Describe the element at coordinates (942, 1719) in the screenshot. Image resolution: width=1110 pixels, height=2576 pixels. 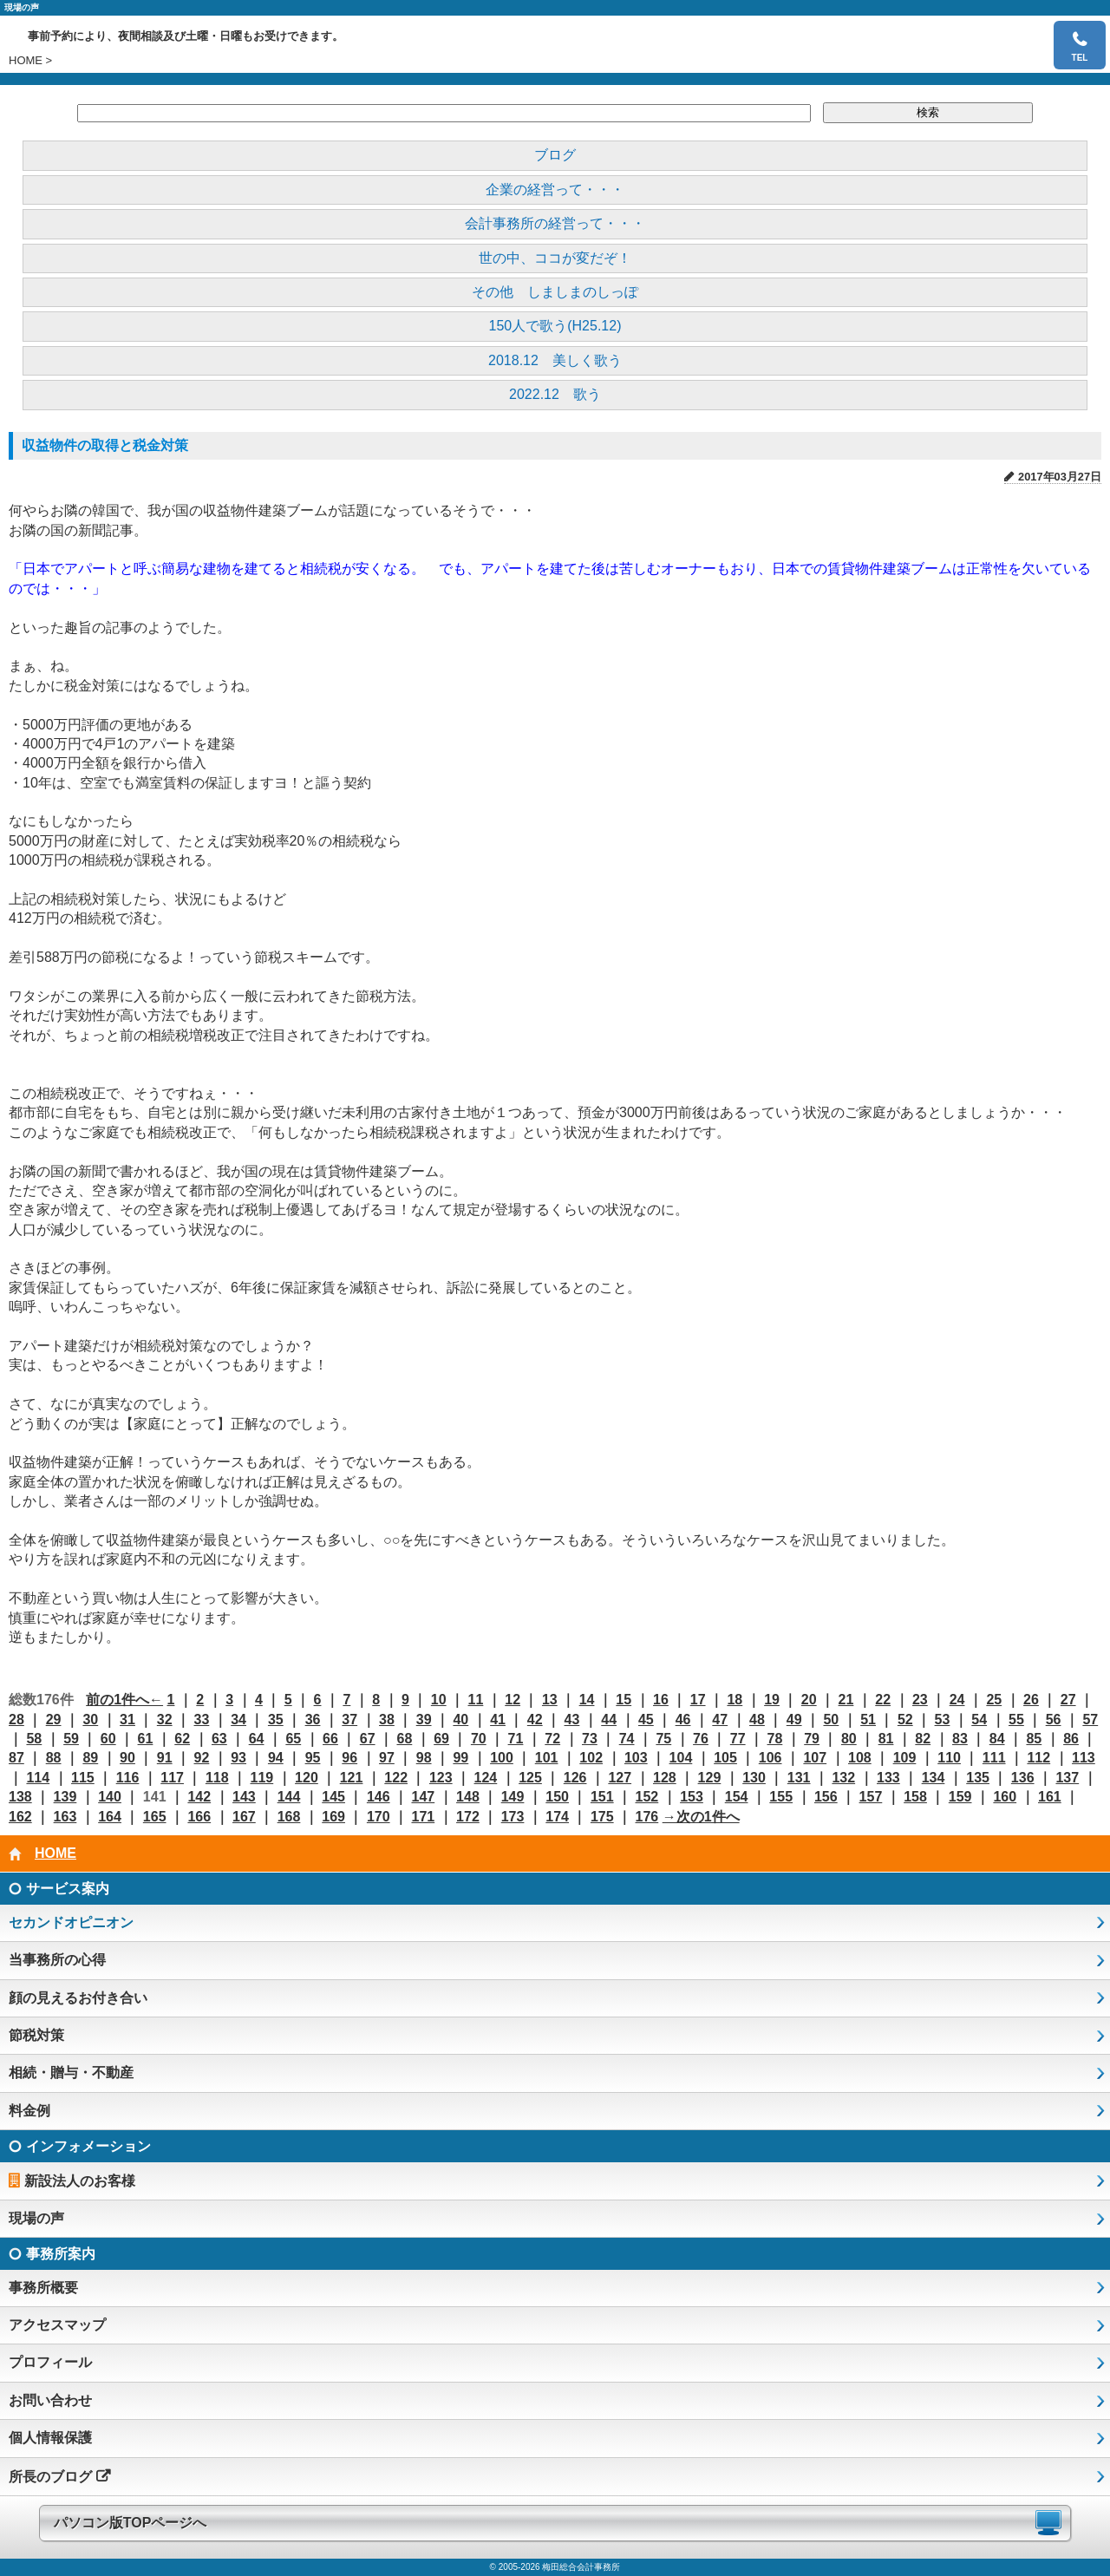
I see `53` at that location.